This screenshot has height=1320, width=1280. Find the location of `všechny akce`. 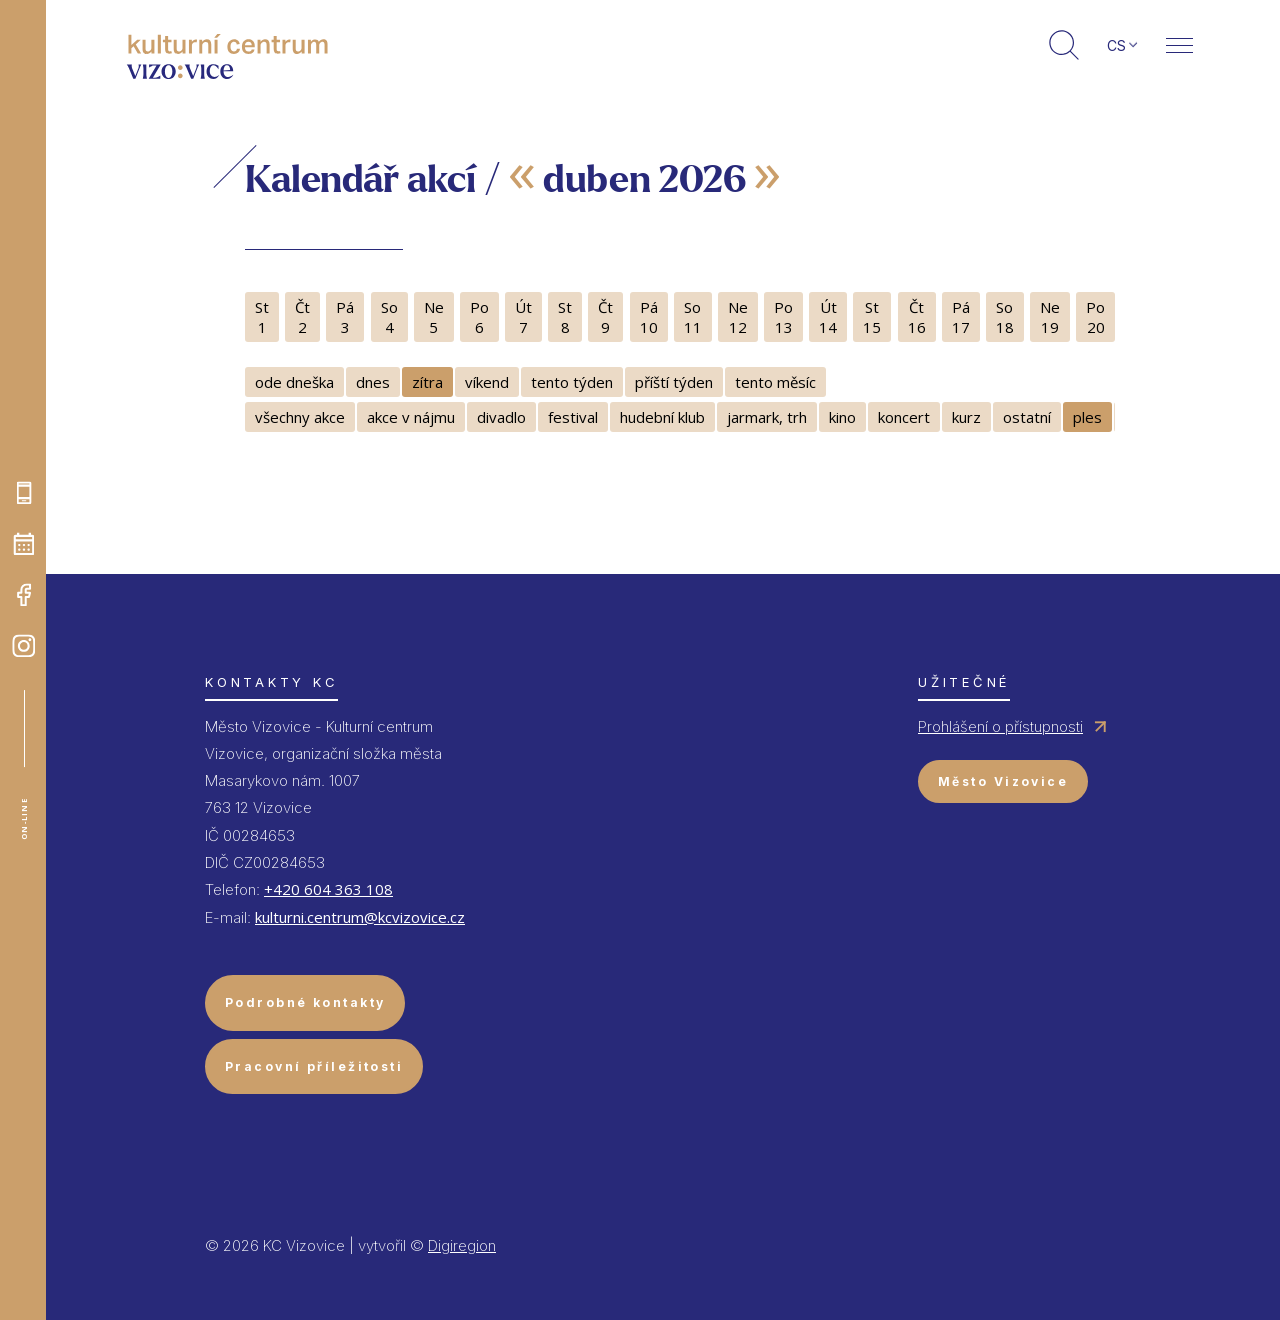

všechny akce is located at coordinates (300, 417).